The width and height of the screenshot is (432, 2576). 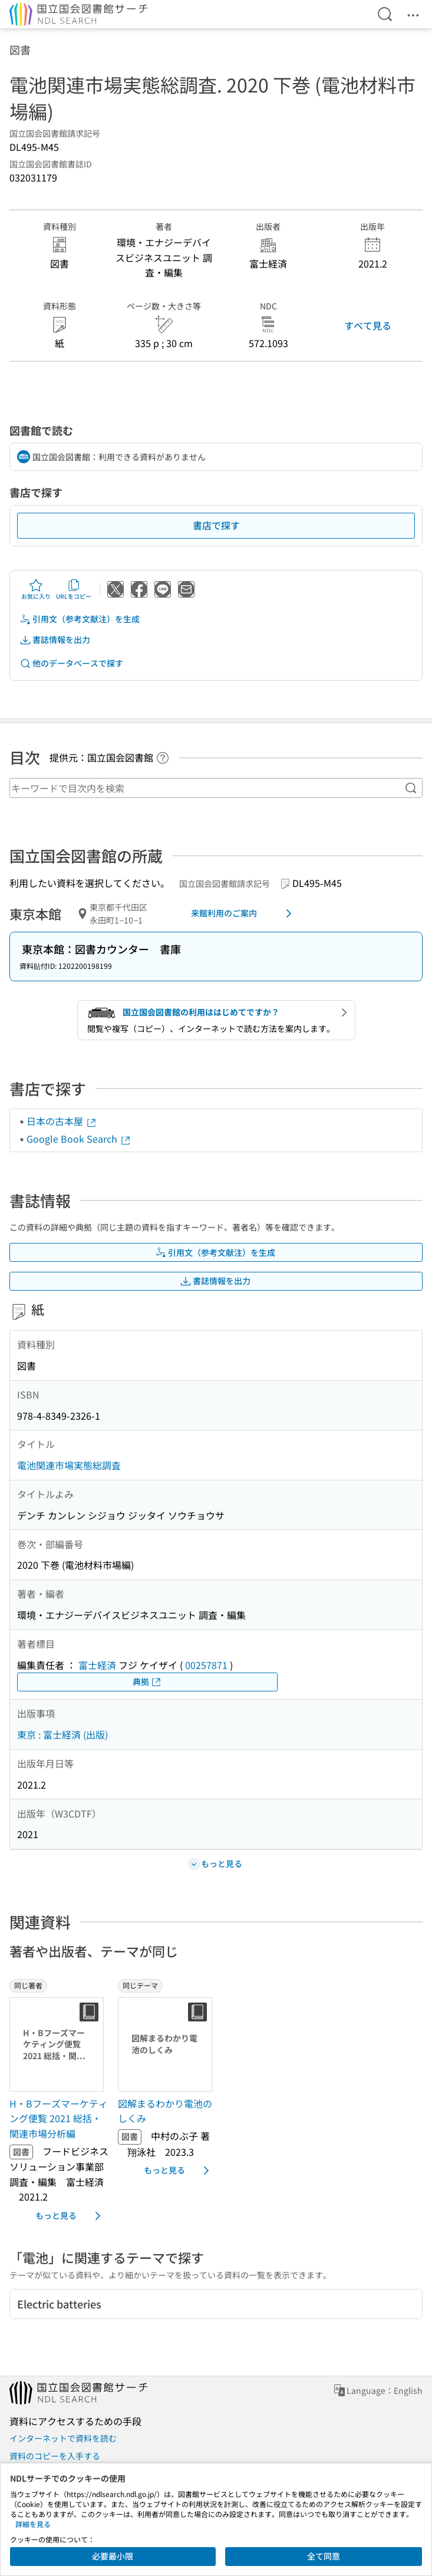 What do you see at coordinates (71, 663) in the screenshot?
I see `他のデータベースで探す` at bounding box center [71, 663].